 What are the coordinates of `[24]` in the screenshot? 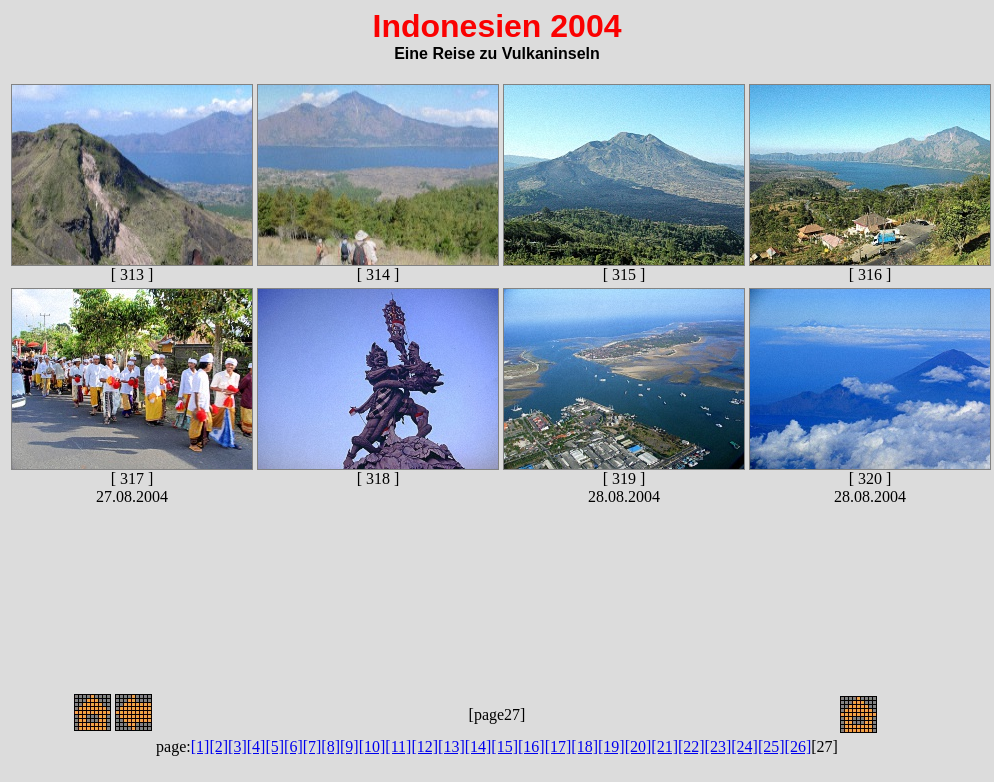 It's located at (744, 746).